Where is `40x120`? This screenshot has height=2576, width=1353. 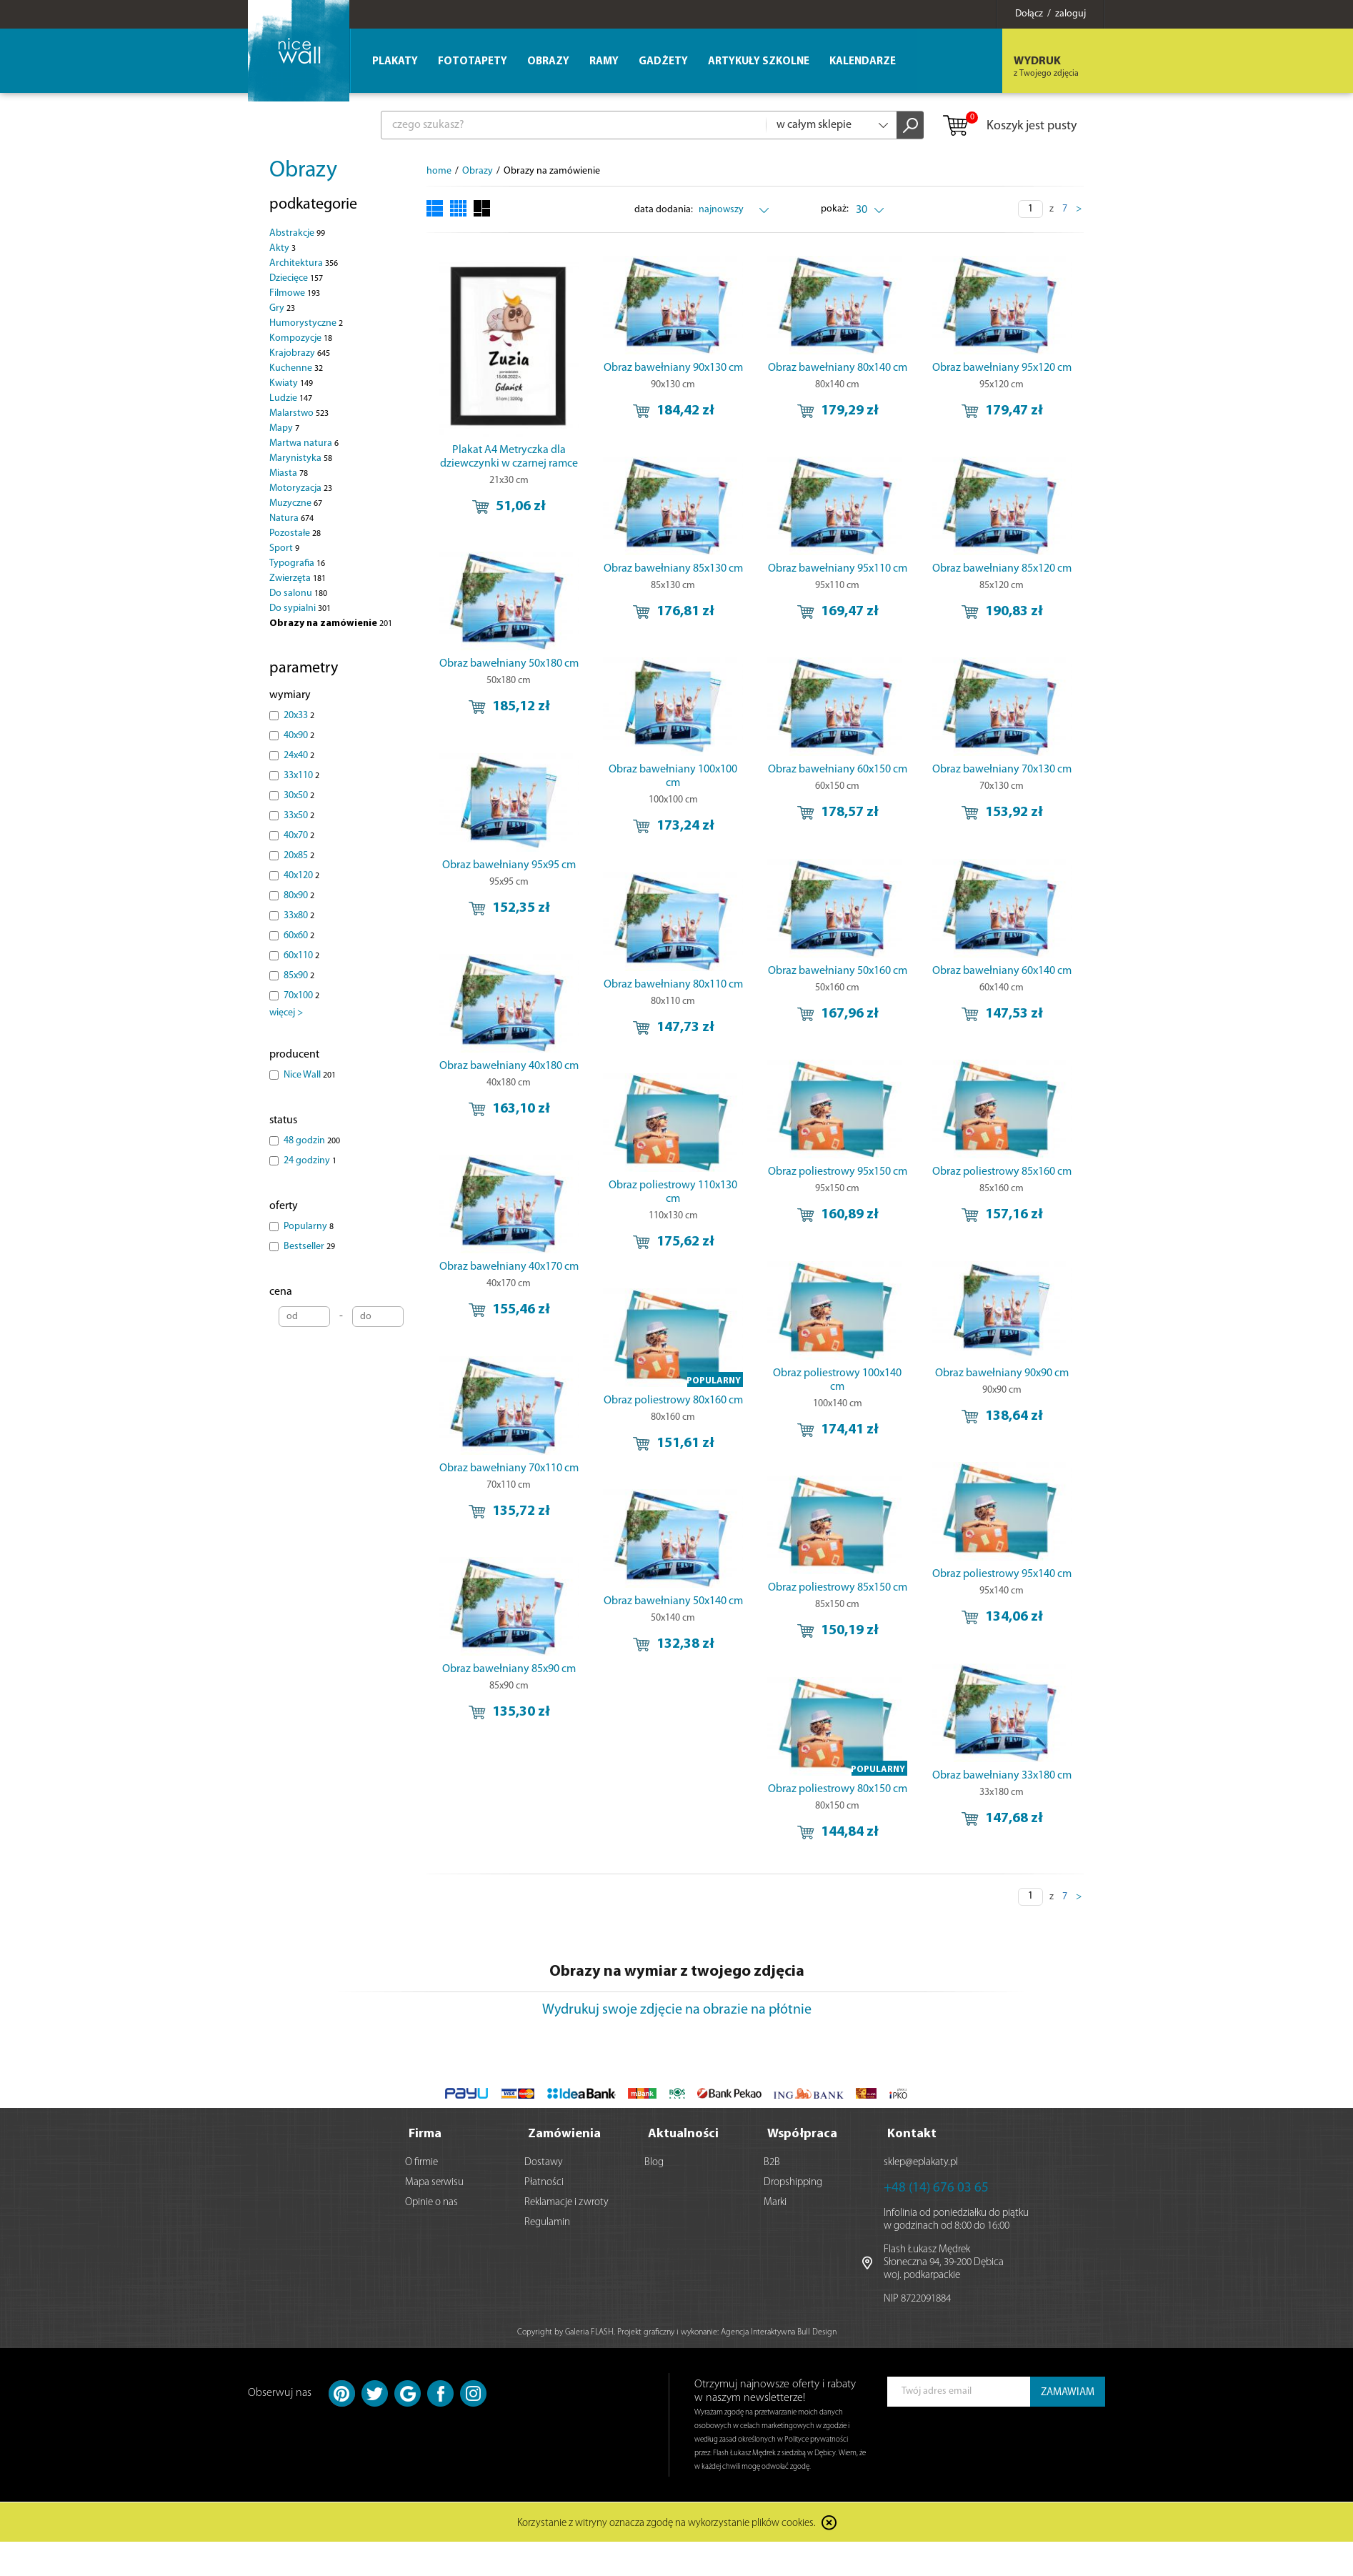
40x120 is located at coordinates (301, 875).